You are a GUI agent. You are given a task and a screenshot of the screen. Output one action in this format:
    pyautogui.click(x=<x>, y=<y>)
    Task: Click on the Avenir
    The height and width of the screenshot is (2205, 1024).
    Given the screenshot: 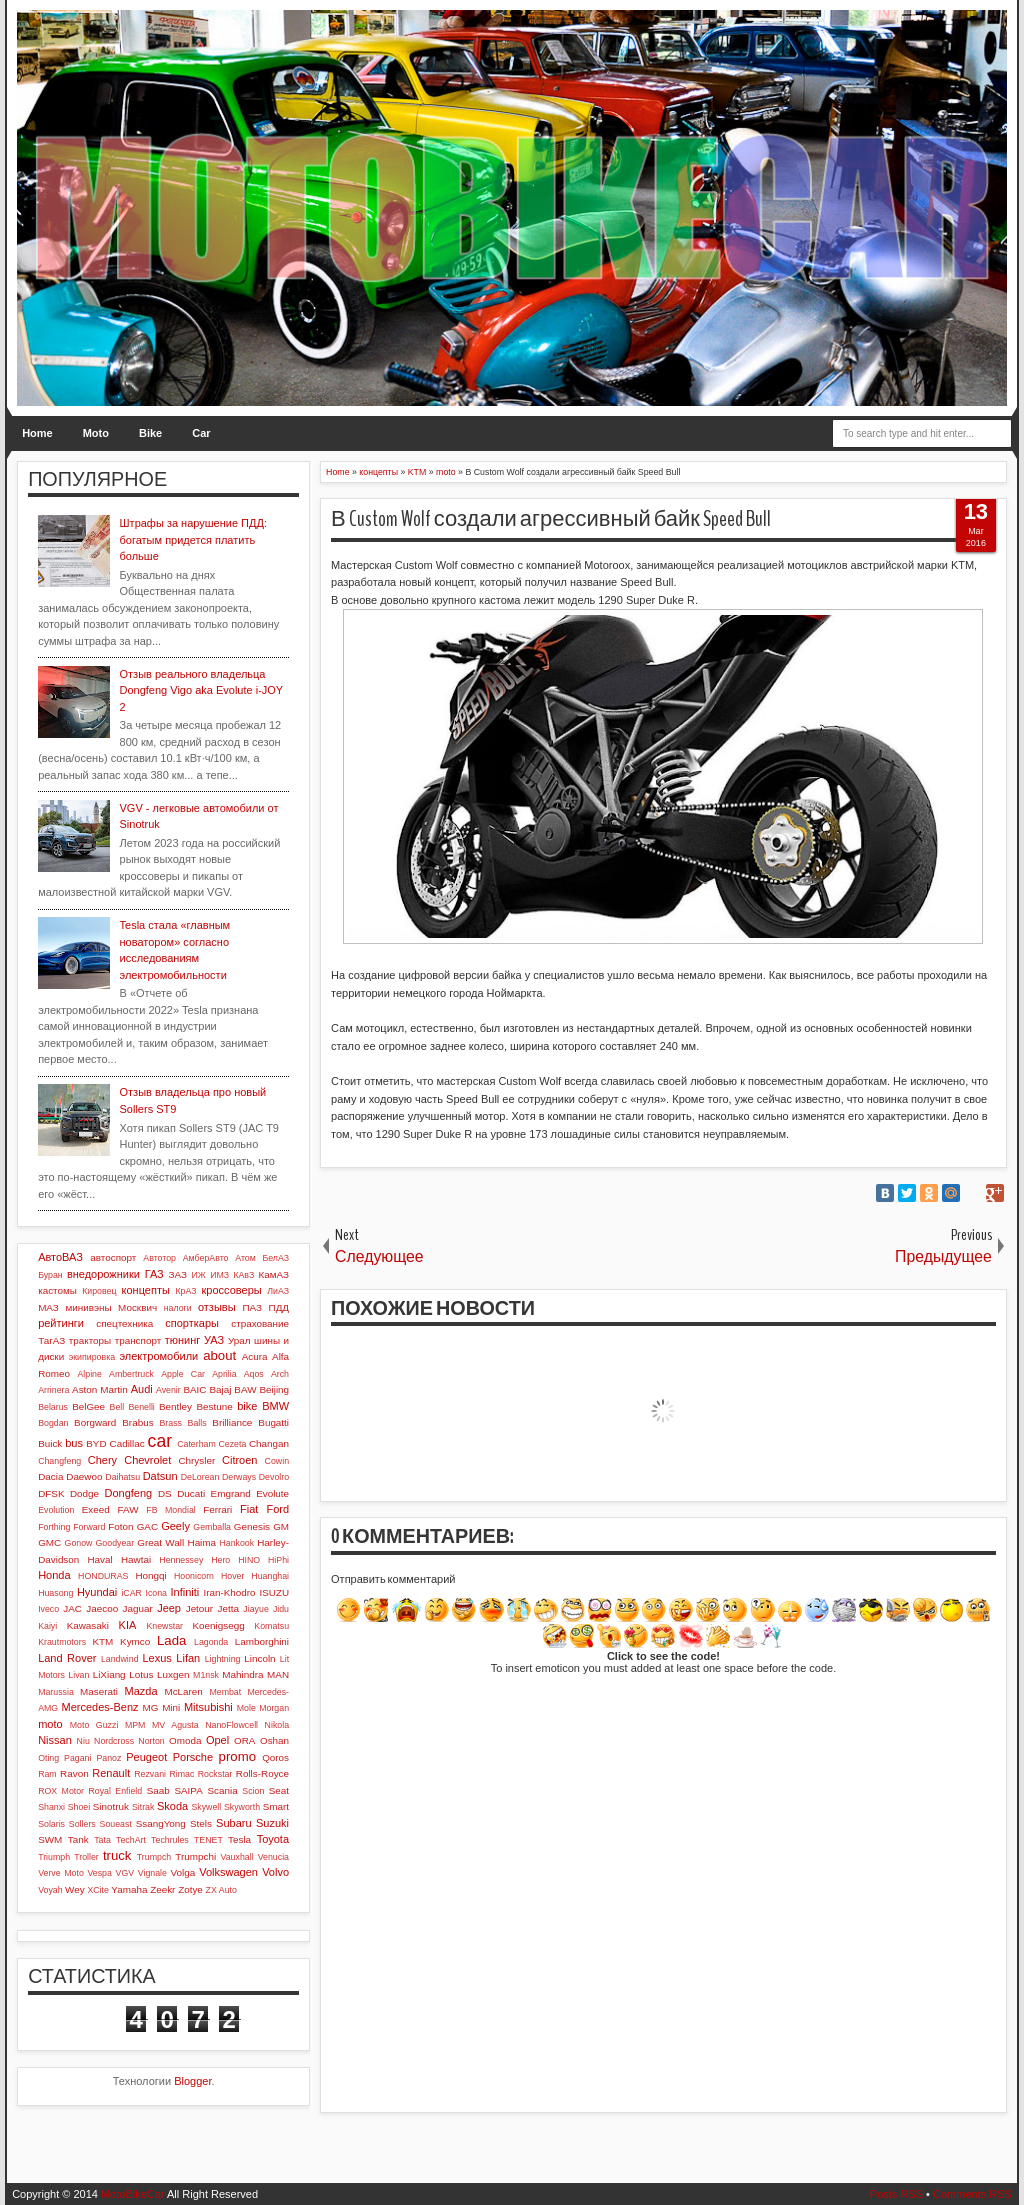 What is the action you would take?
    pyautogui.click(x=168, y=1390)
    